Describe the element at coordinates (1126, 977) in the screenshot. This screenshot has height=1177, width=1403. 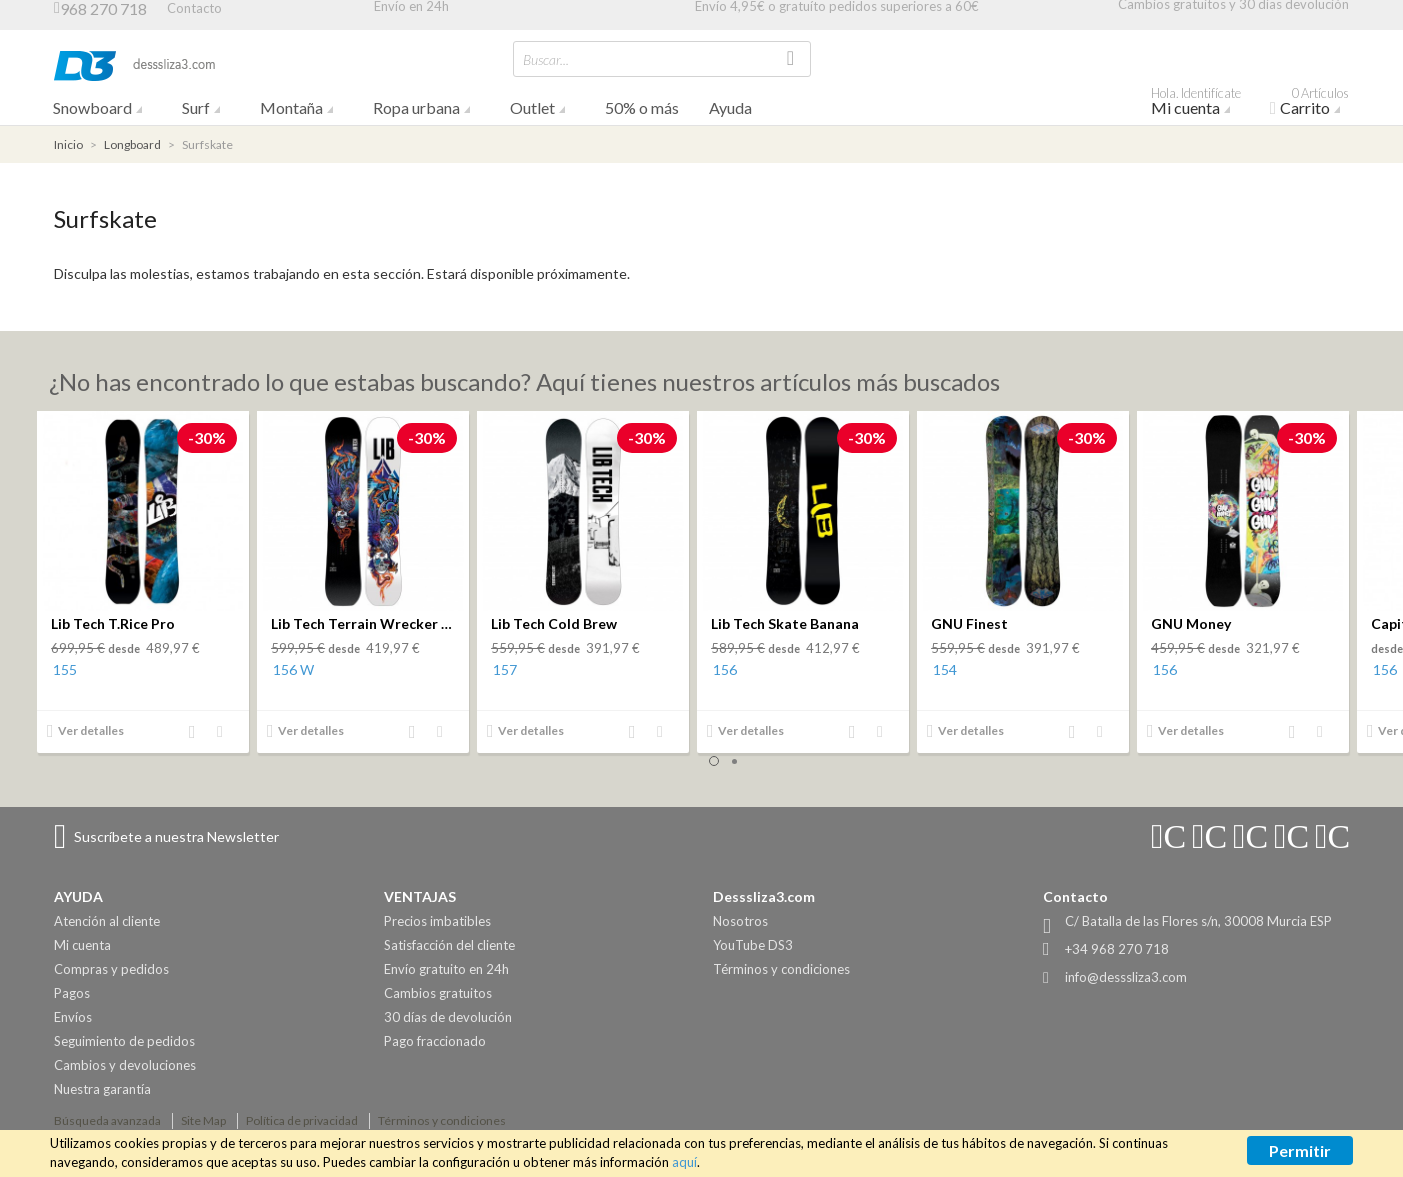
I see `info@desssliza3.com` at that location.